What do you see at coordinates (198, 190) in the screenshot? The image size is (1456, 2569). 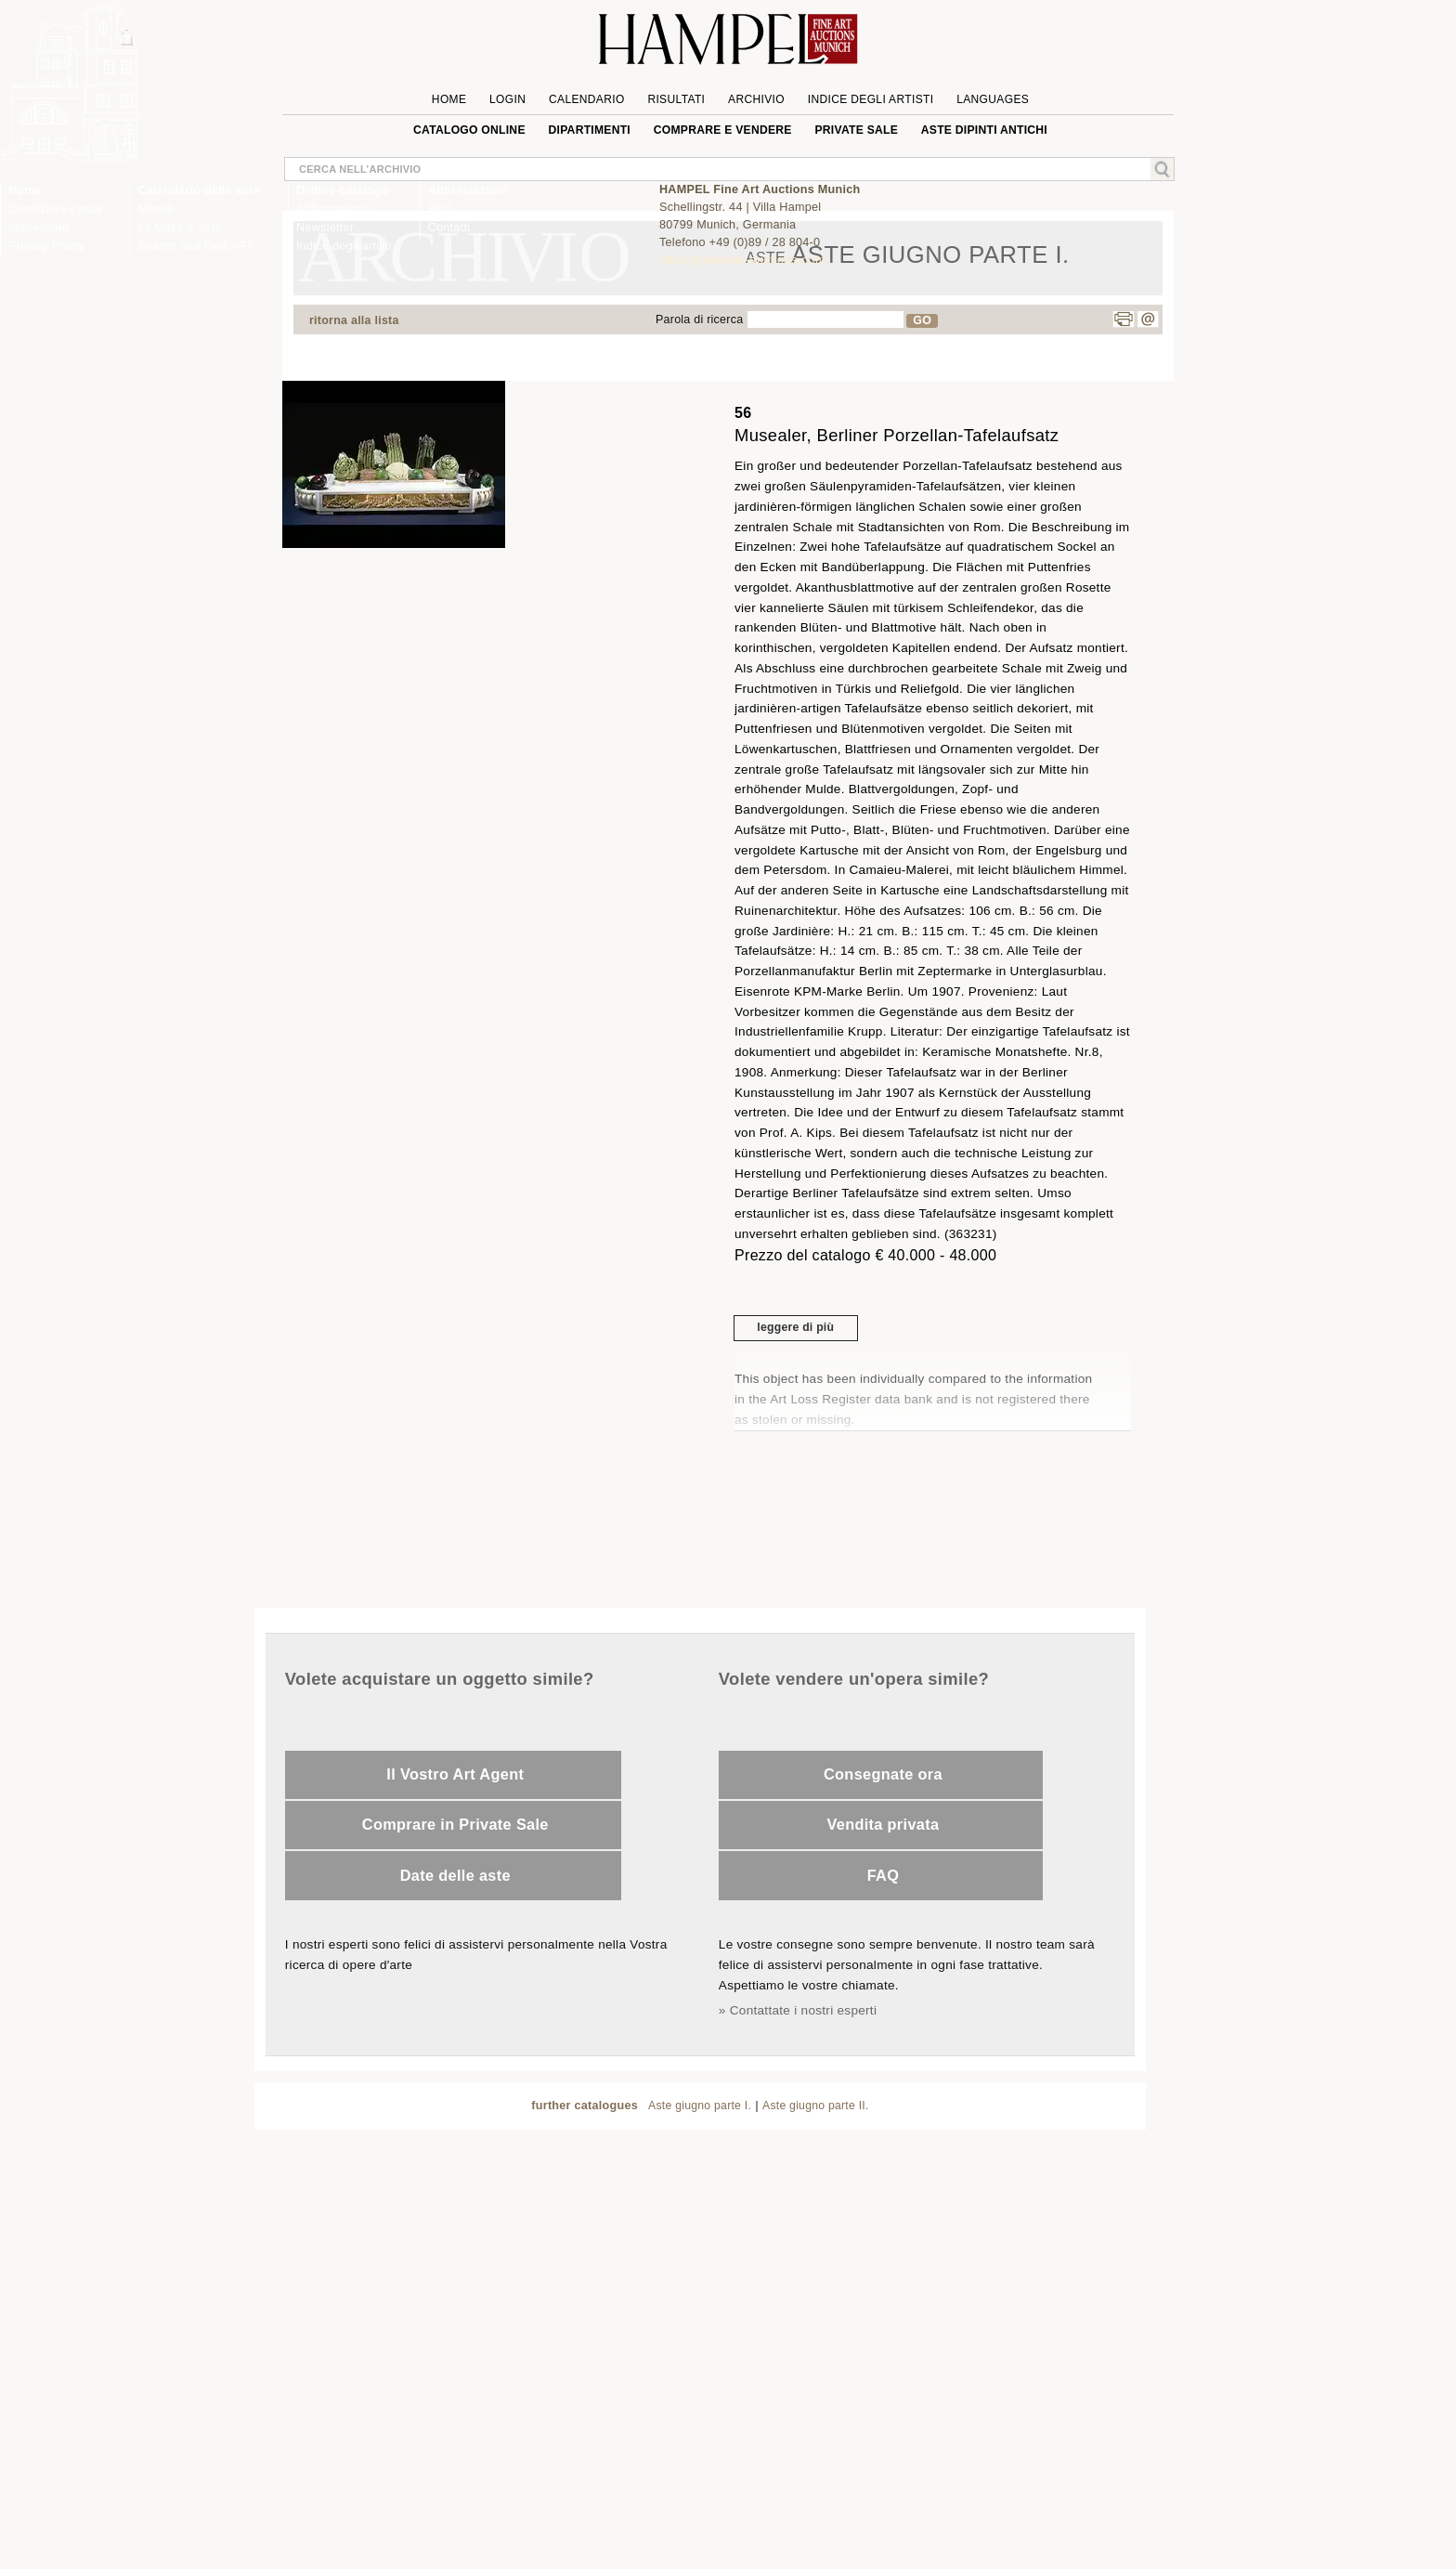 I see `Calendario delle aste` at bounding box center [198, 190].